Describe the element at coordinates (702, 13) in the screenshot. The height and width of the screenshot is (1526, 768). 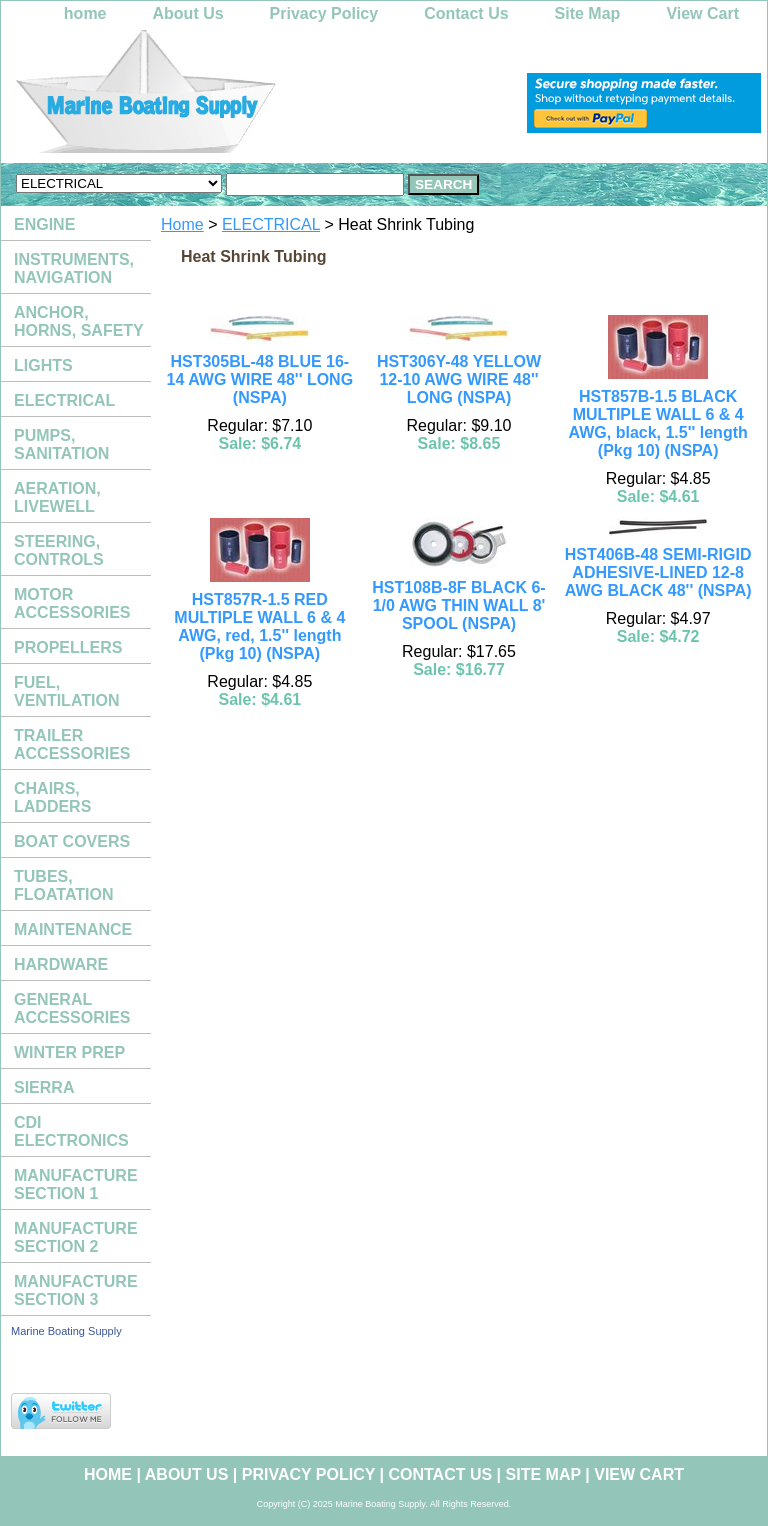
I see `View Cart` at that location.